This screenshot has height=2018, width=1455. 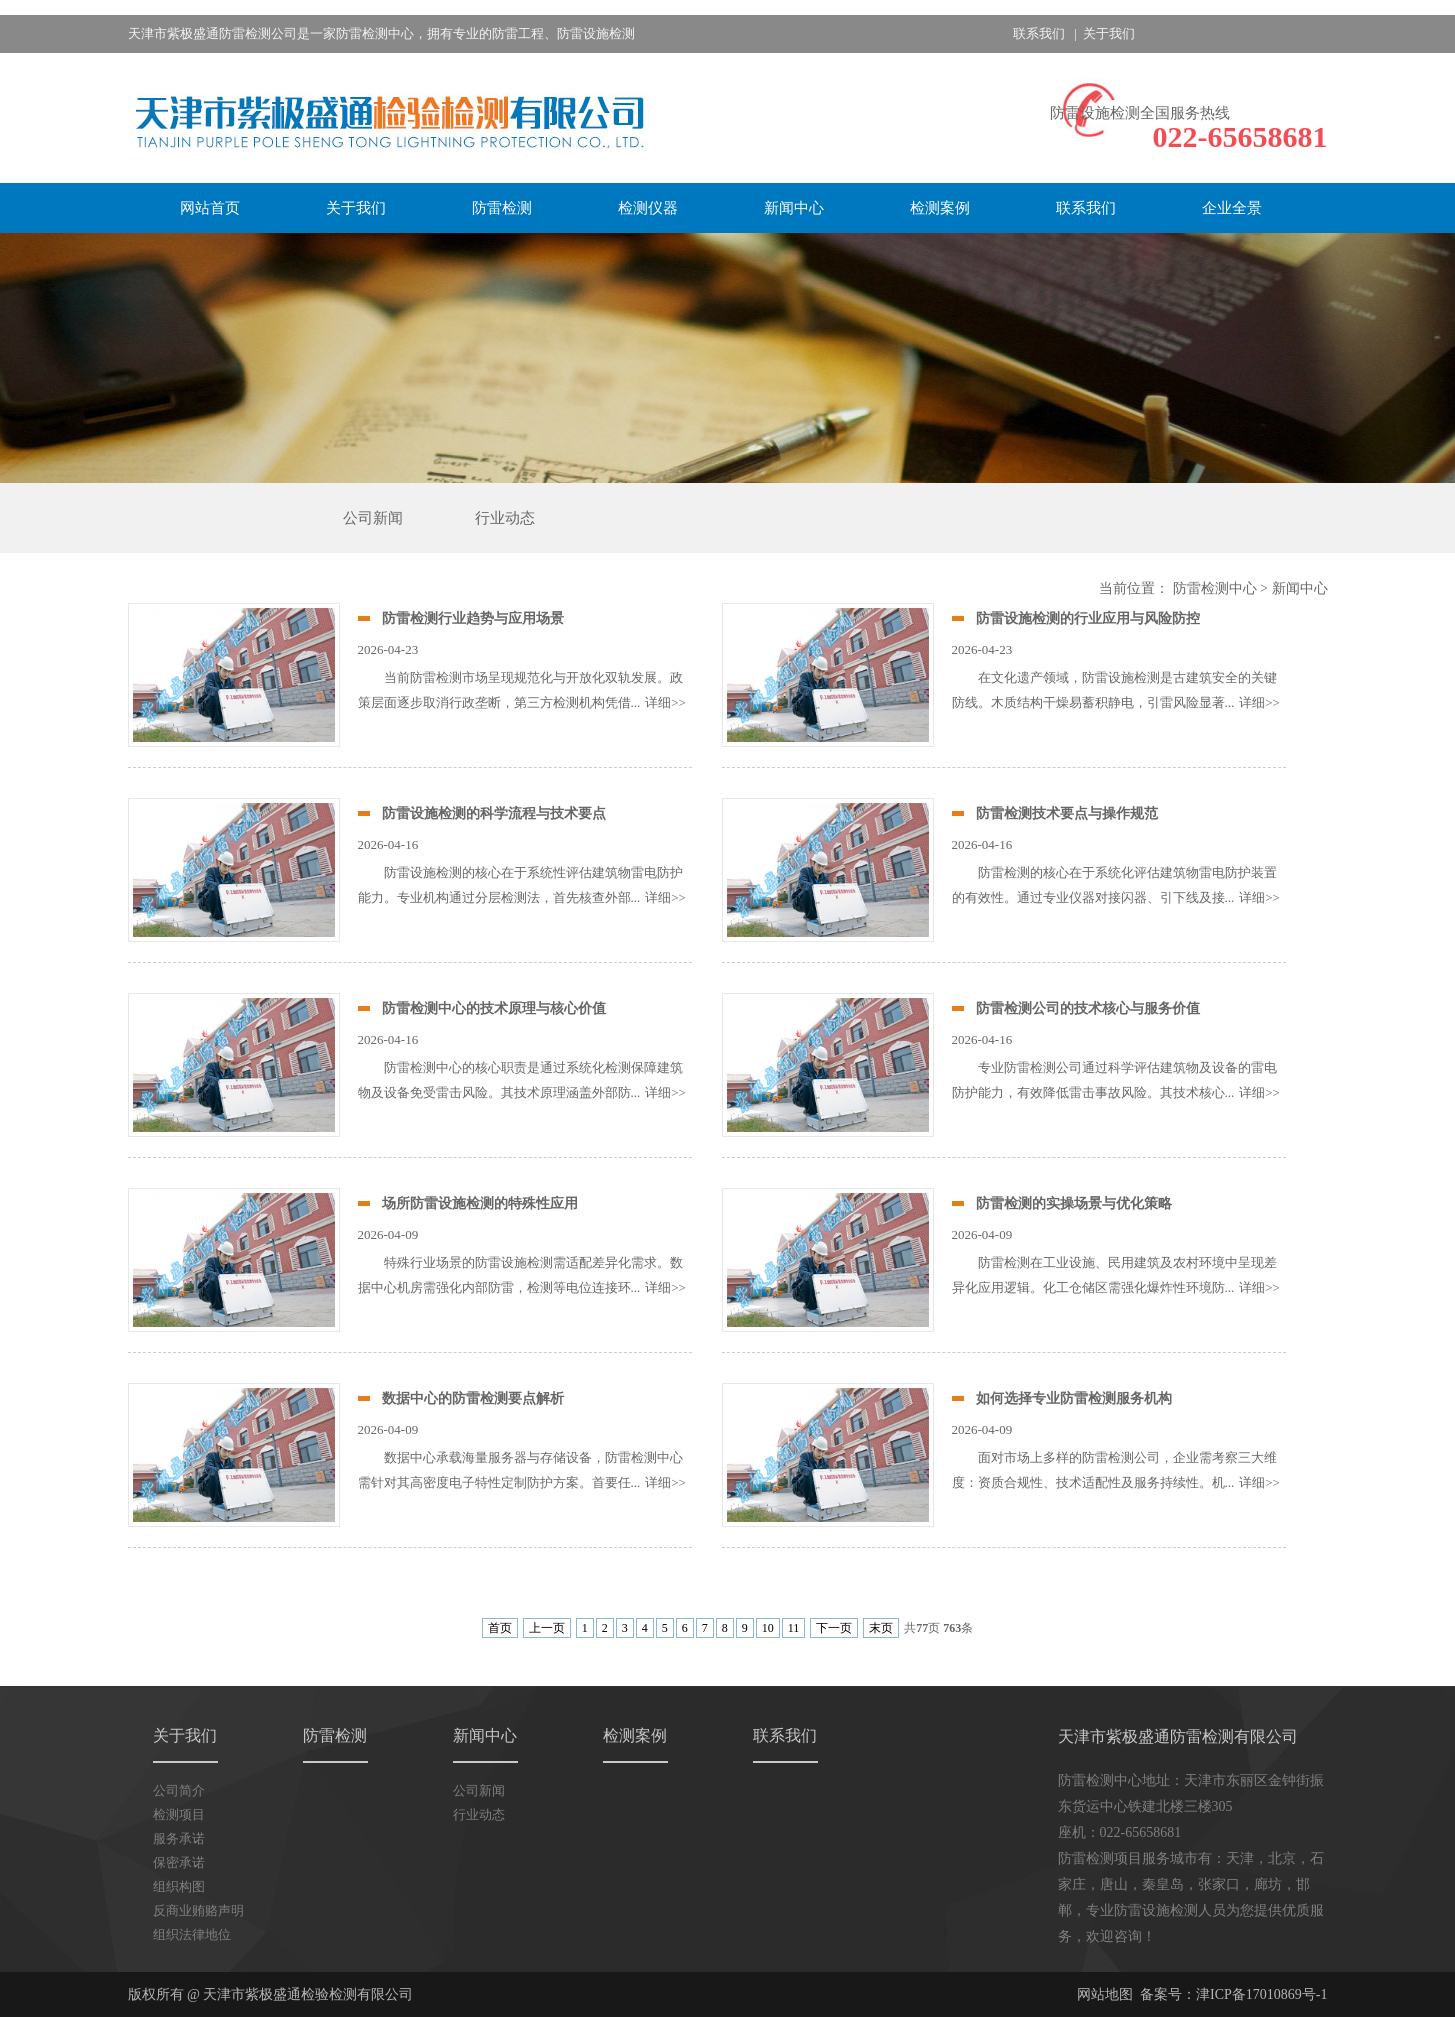 What do you see at coordinates (179, 1886) in the screenshot?
I see `组织构图` at bounding box center [179, 1886].